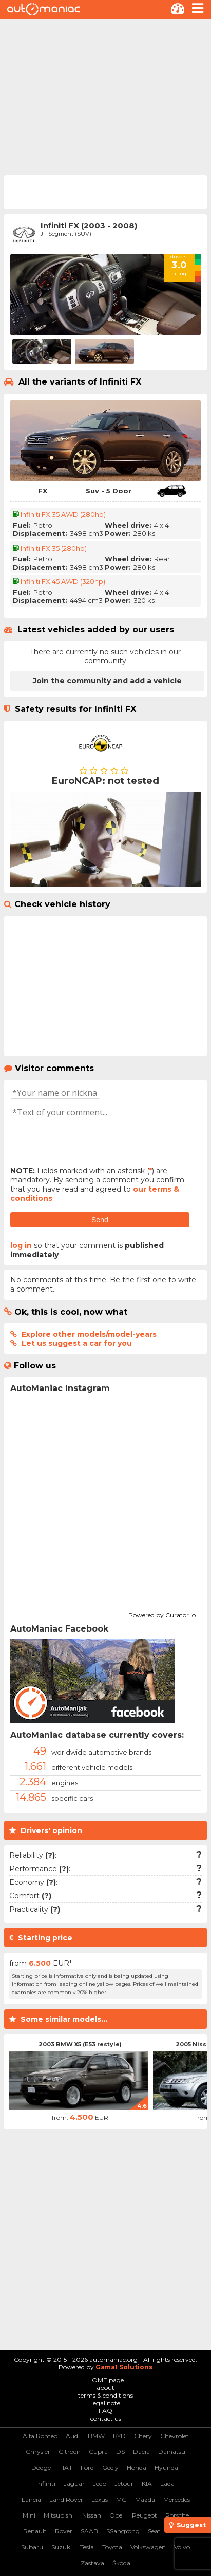 The width and height of the screenshot is (211, 2576). What do you see at coordinates (63, 514) in the screenshot?
I see `Infiniti FX 35 AWD (280hp)` at bounding box center [63, 514].